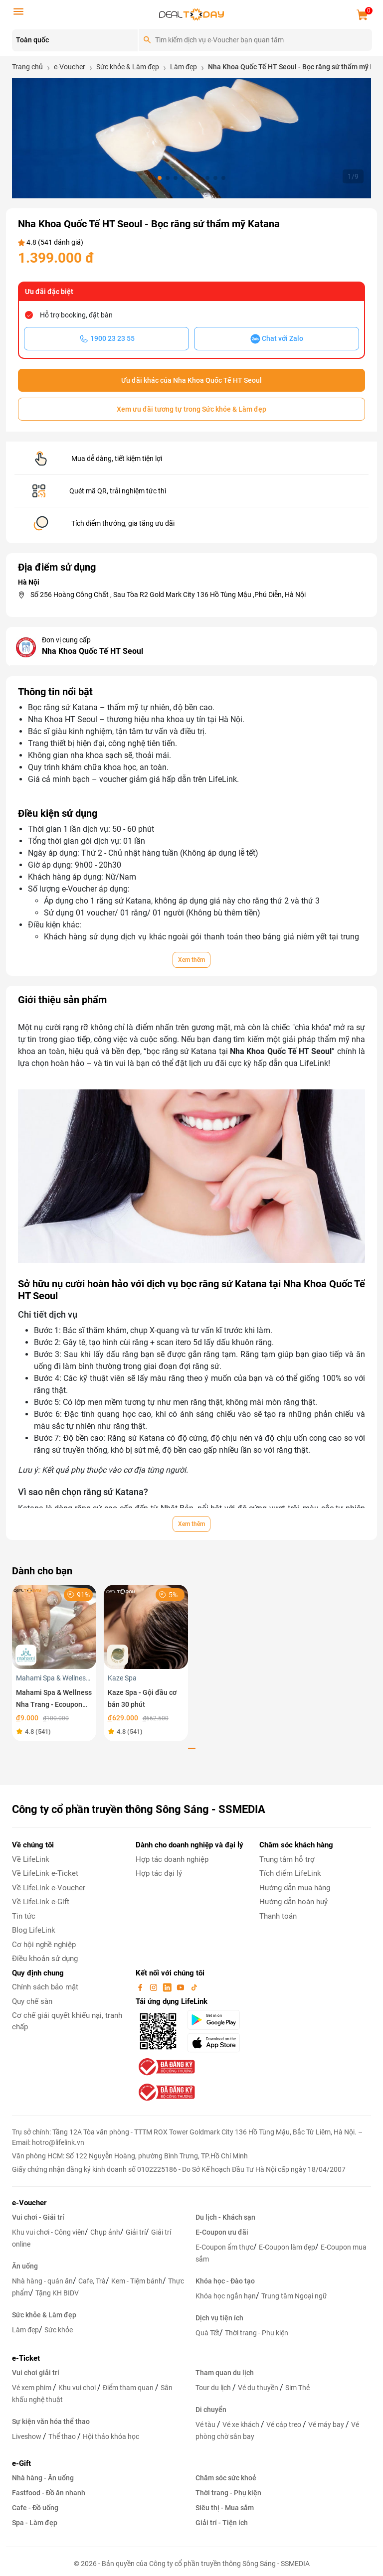 This screenshot has width=383, height=2576. I want to click on Du lịch - Khách sạn, so click(225, 2217).